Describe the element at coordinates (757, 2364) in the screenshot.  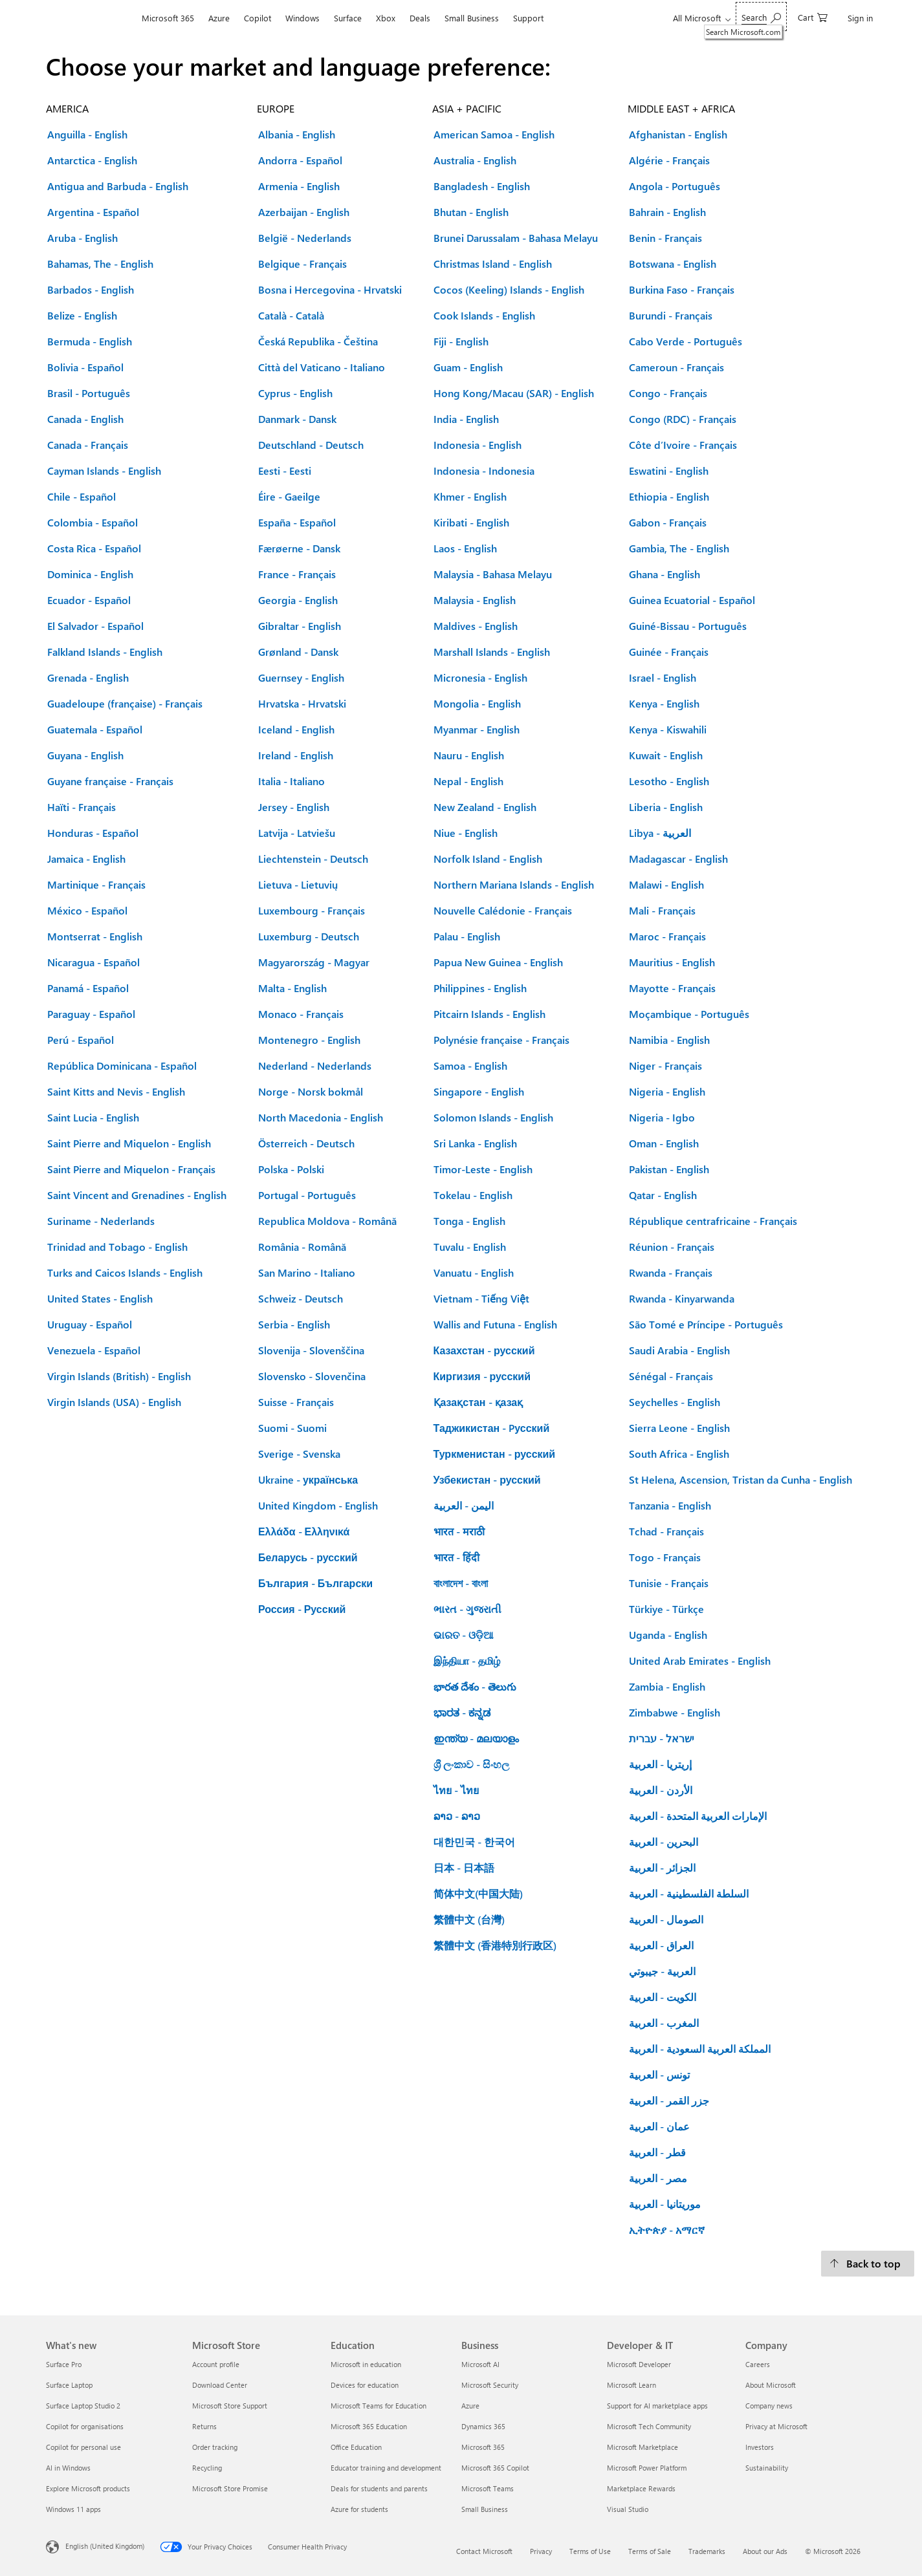
I see `Careers [Careers Company]` at that location.